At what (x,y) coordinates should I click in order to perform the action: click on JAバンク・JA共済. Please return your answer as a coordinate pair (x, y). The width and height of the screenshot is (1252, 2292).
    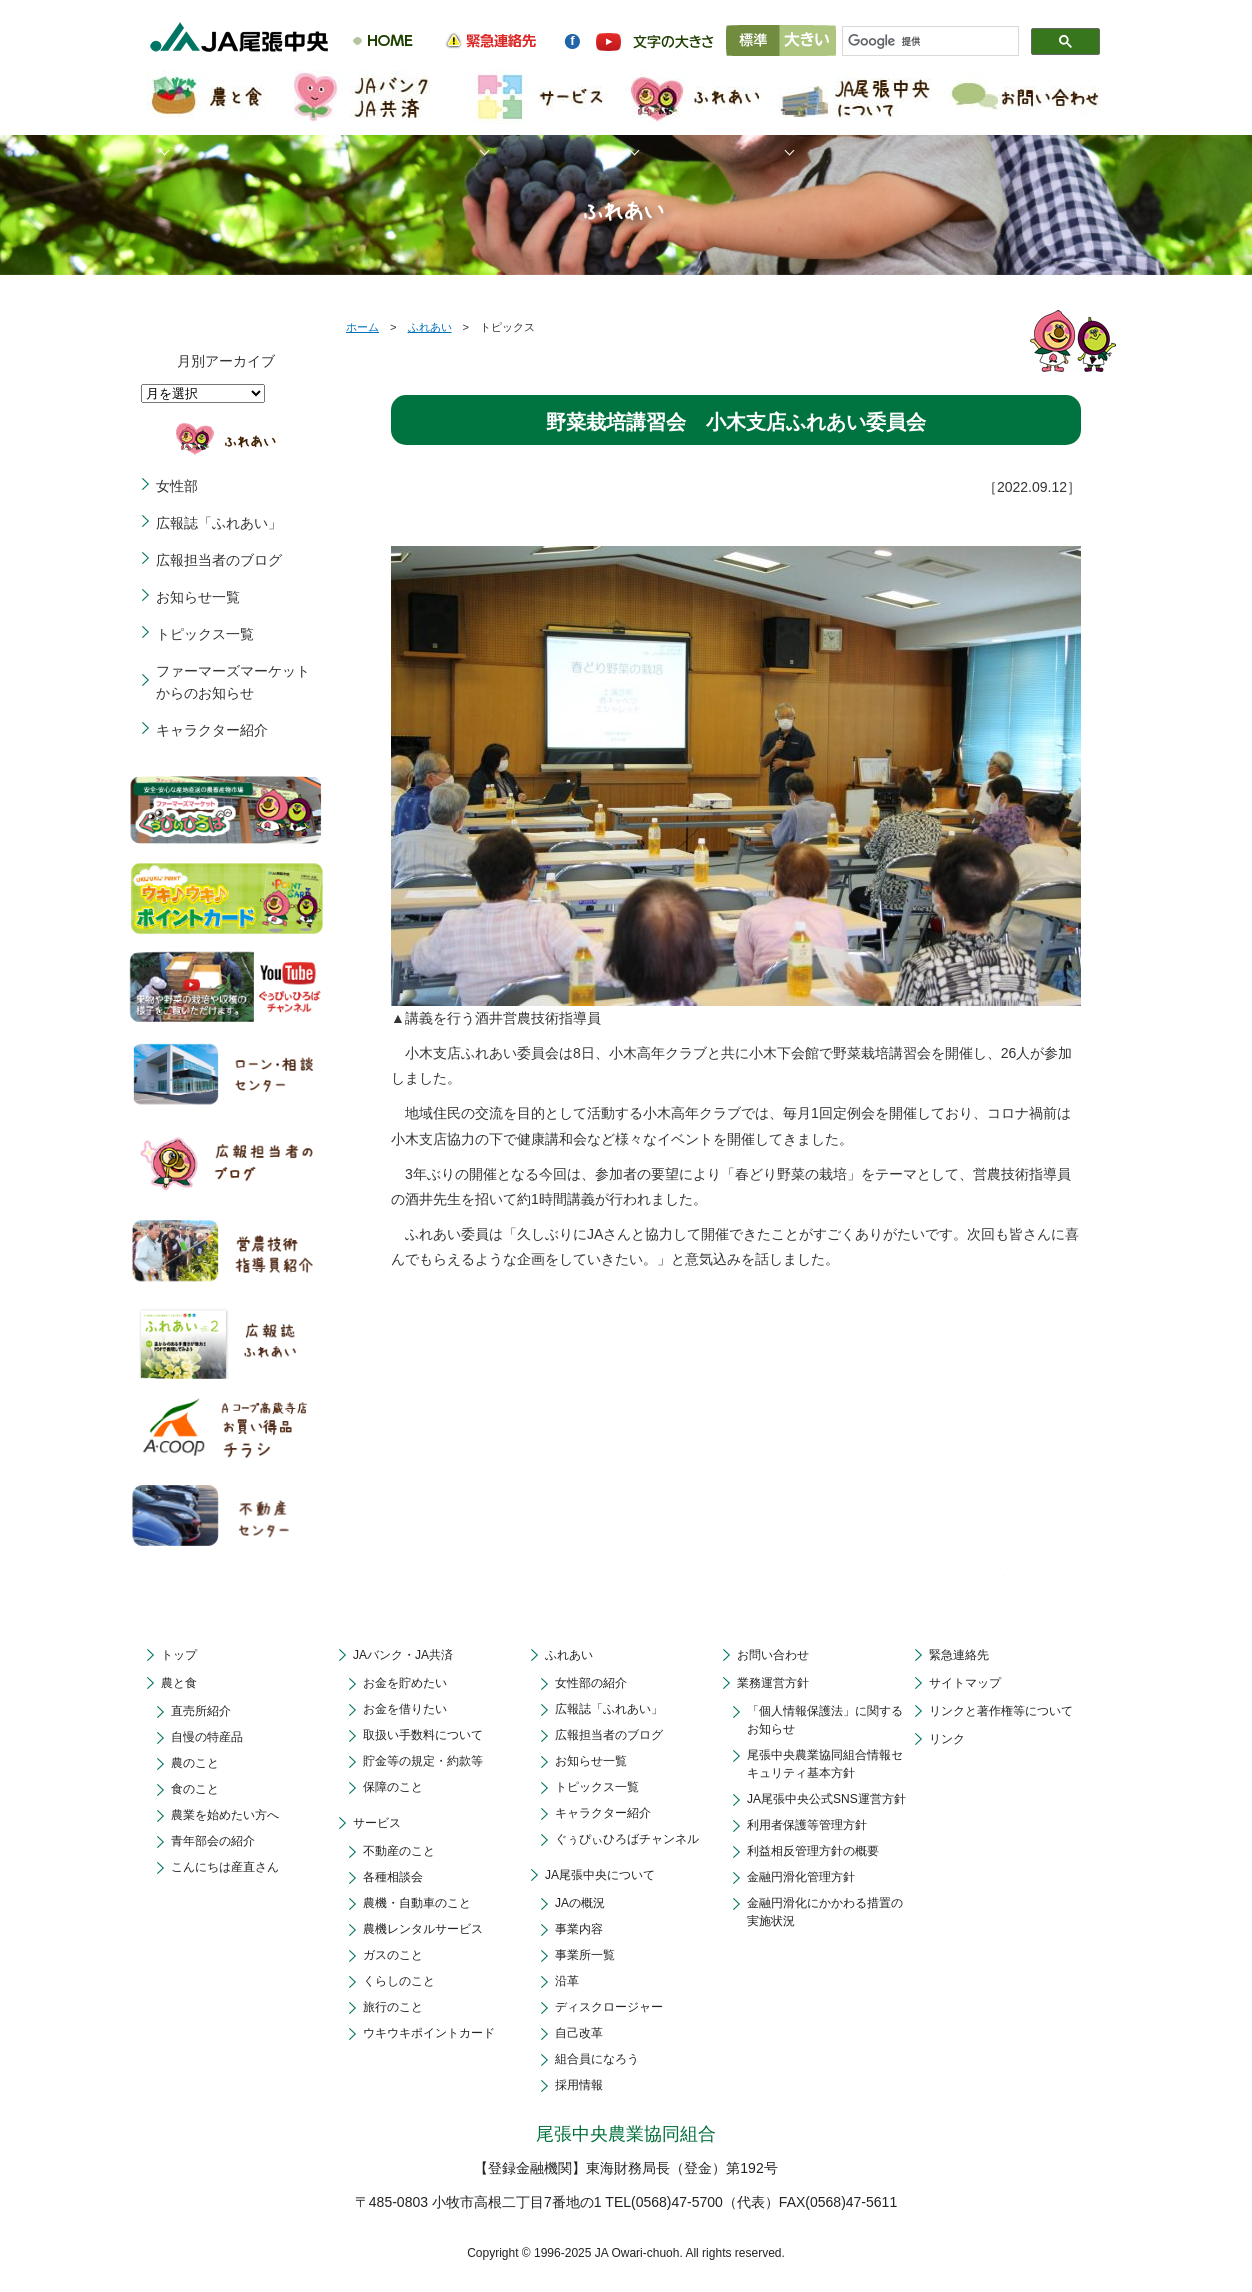
    Looking at the image, I should click on (403, 1655).